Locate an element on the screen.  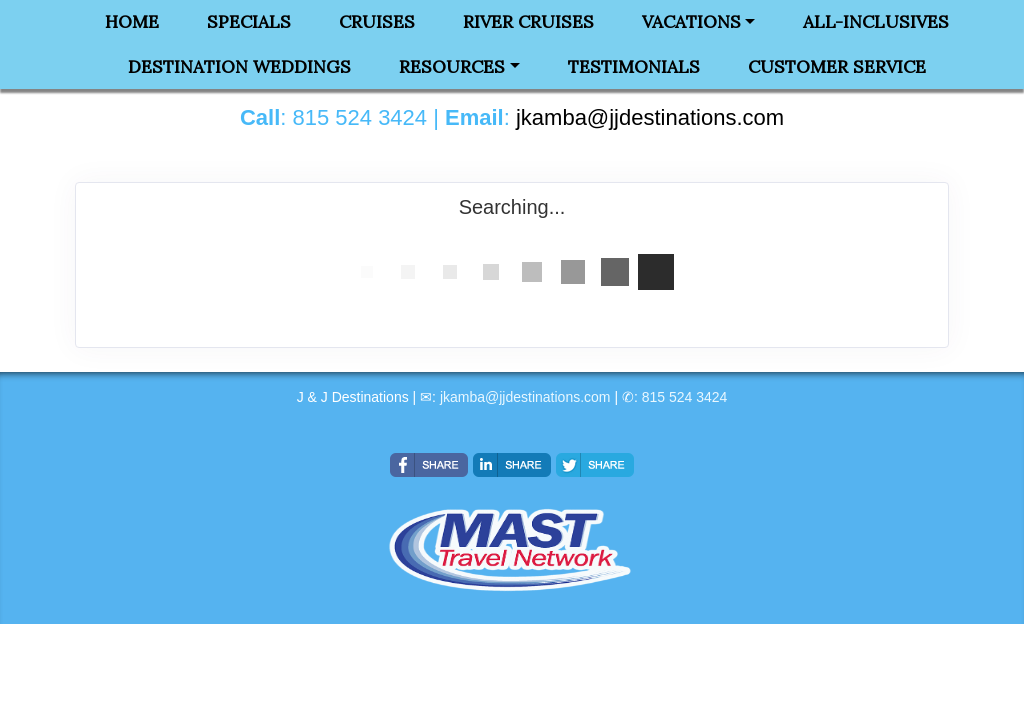
Destination Weddings is located at coordinates (239, 67).